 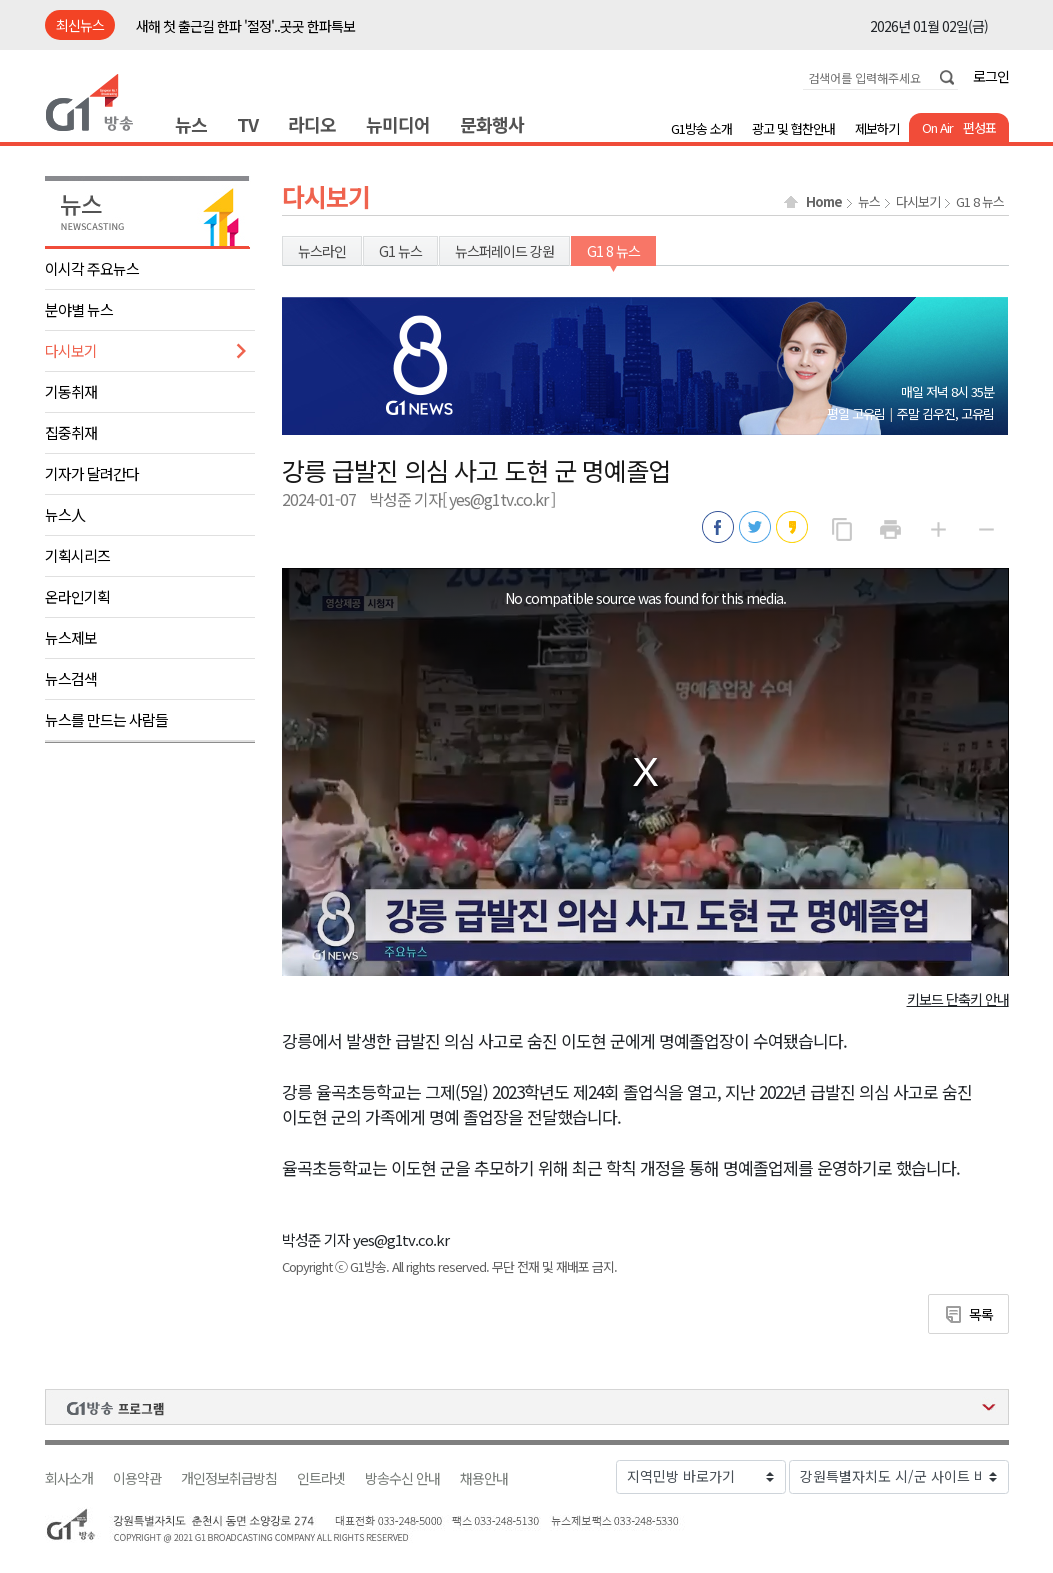 What do you see at coordinates (106, 719) in the screenshot?
I see `뉴스를 만드는 사람들` at bounding box center [106, 719].